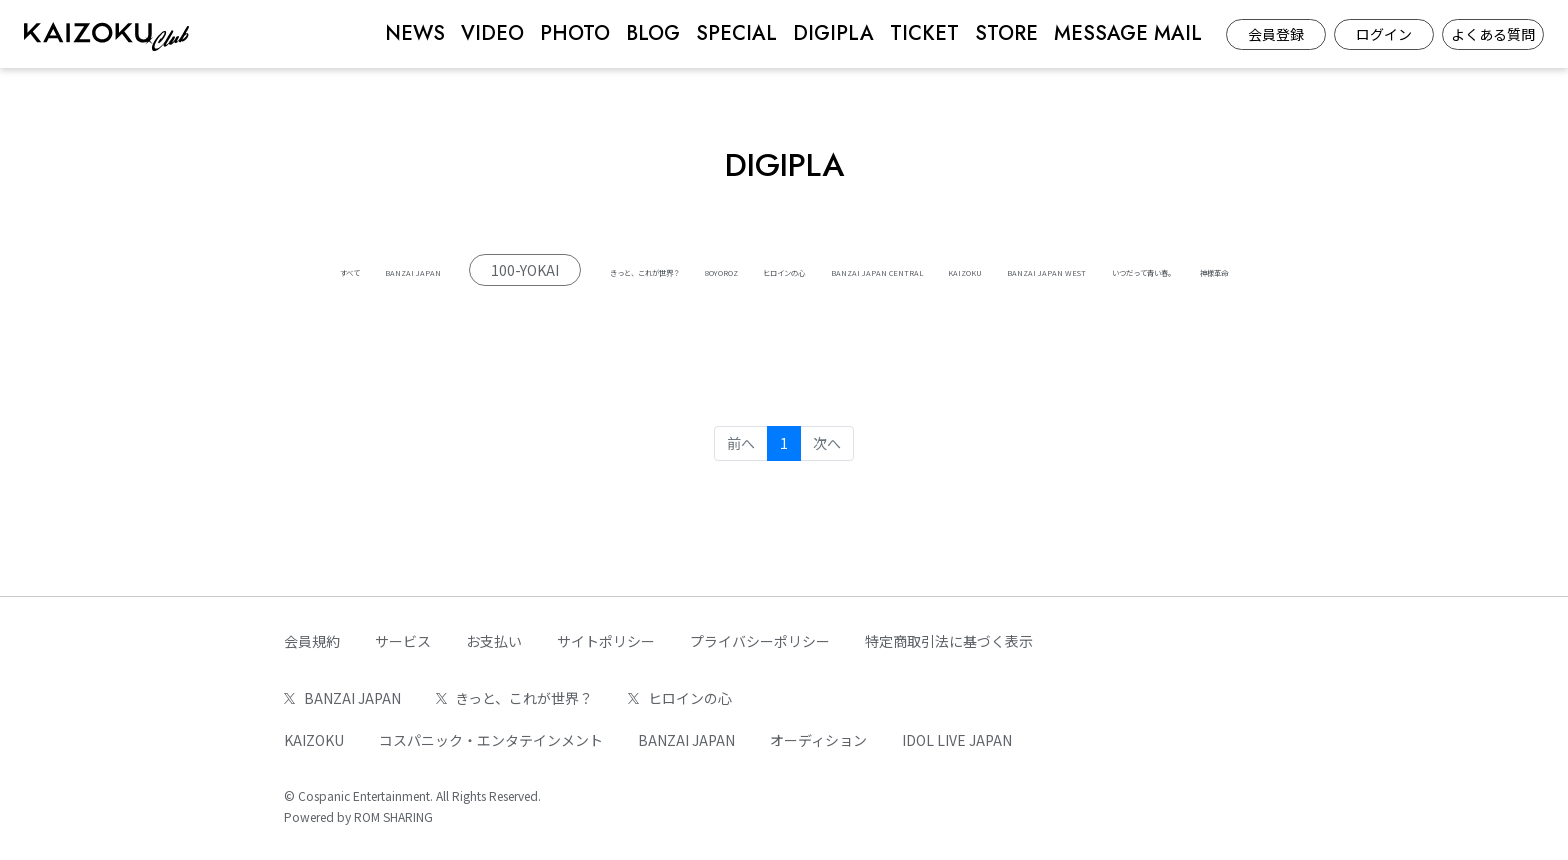 Image resolution: width=1568 pixels, height=860 pixels. I want to click on プライバシーポリシー, so click(760, 641).